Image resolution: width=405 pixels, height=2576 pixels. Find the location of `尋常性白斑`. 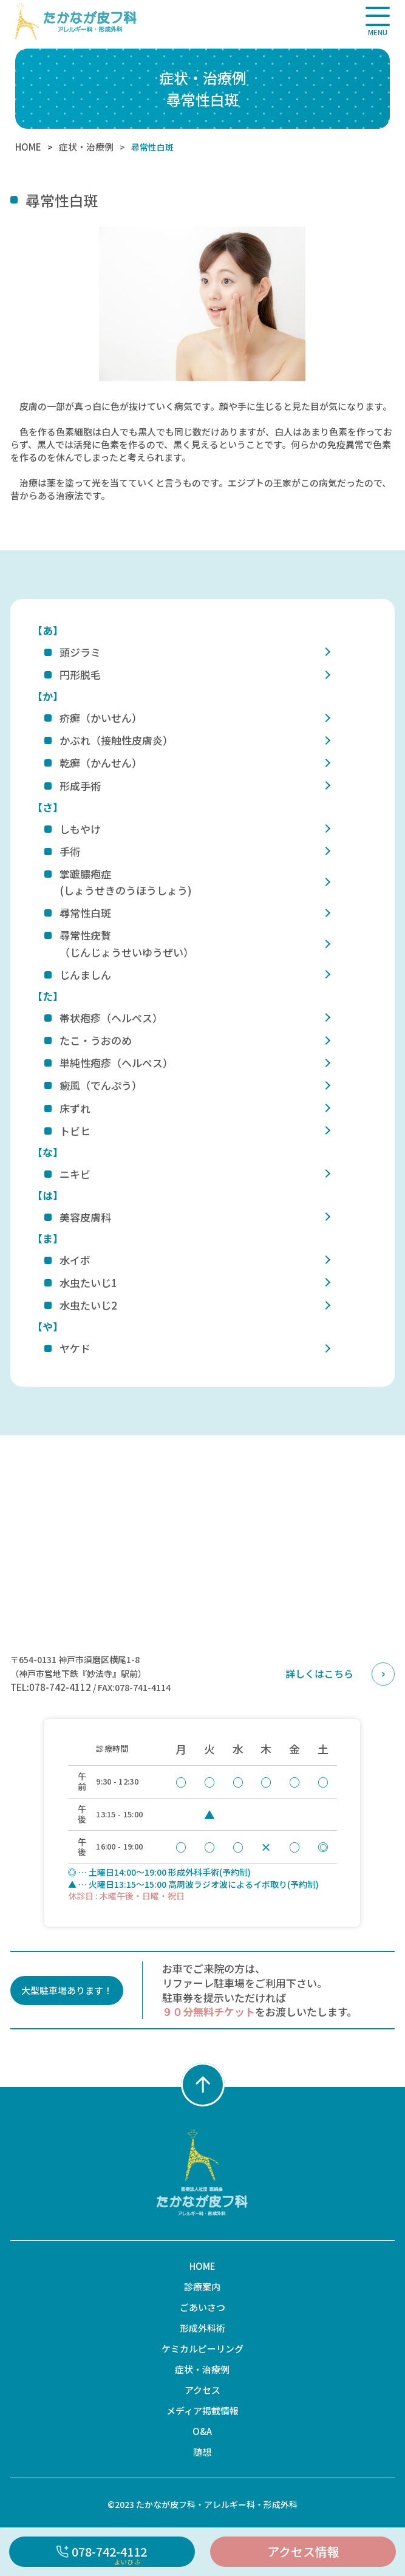

尋常性白斑 is located at coordinates (85, 912).